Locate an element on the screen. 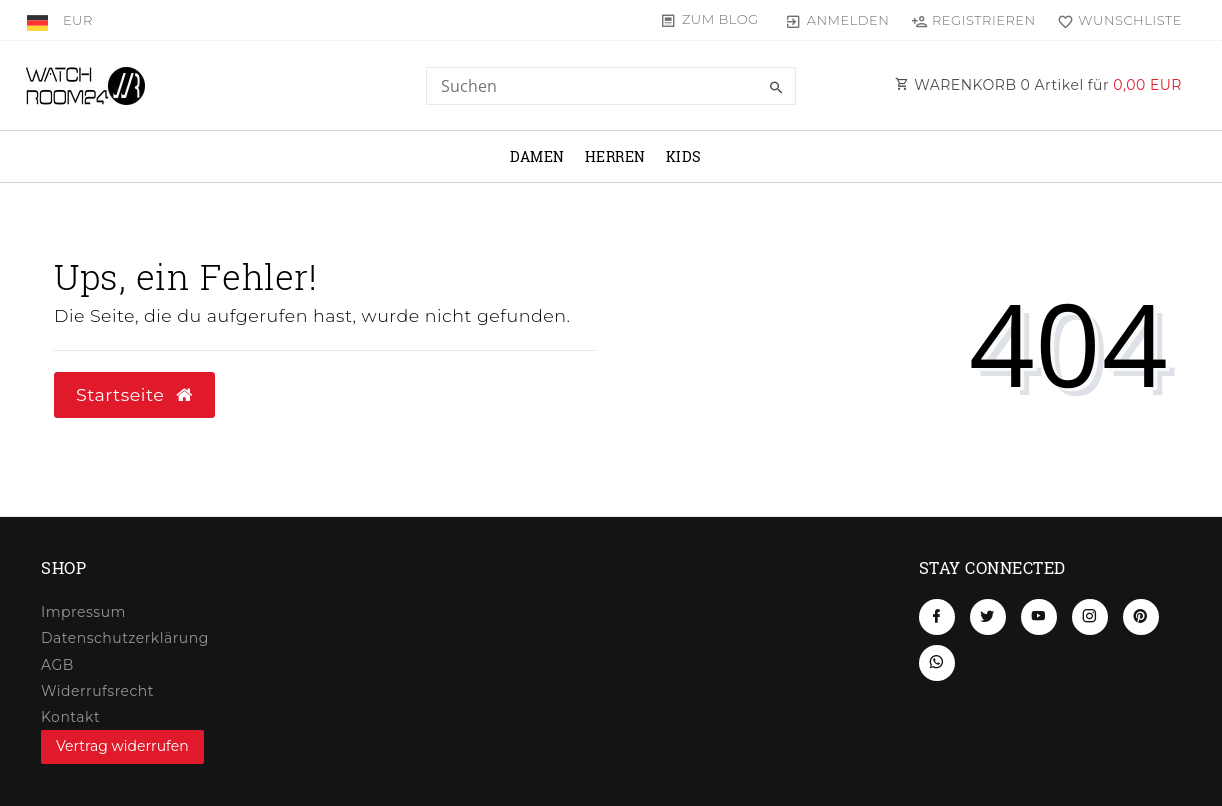 This screenshot has height=806, width=1222. [Youtube] is located at coordinates (1039, 617).